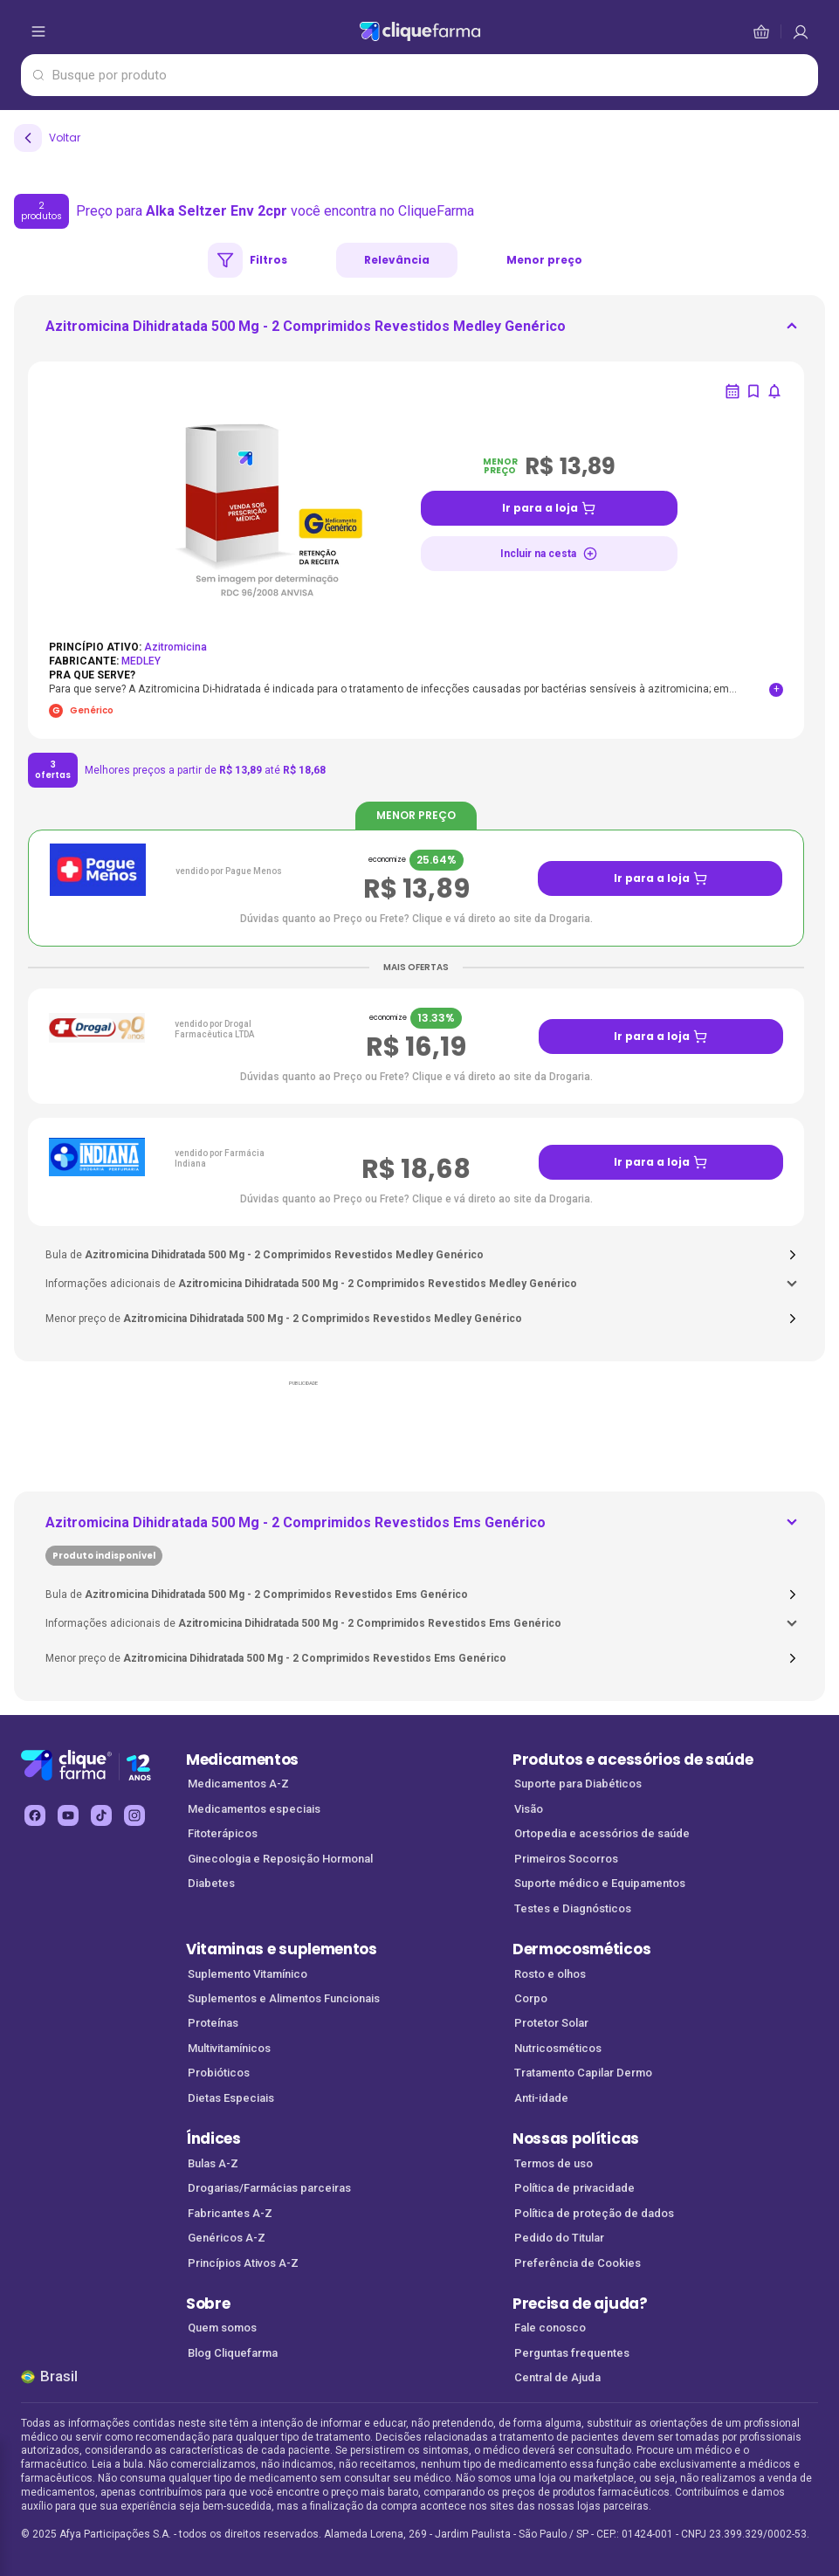 This screenshot has height=2576, width=839. What do you see at coordinates (219, 2072) in the screenshot?
I see `Probióticos` at bounding box center [219, 2072].